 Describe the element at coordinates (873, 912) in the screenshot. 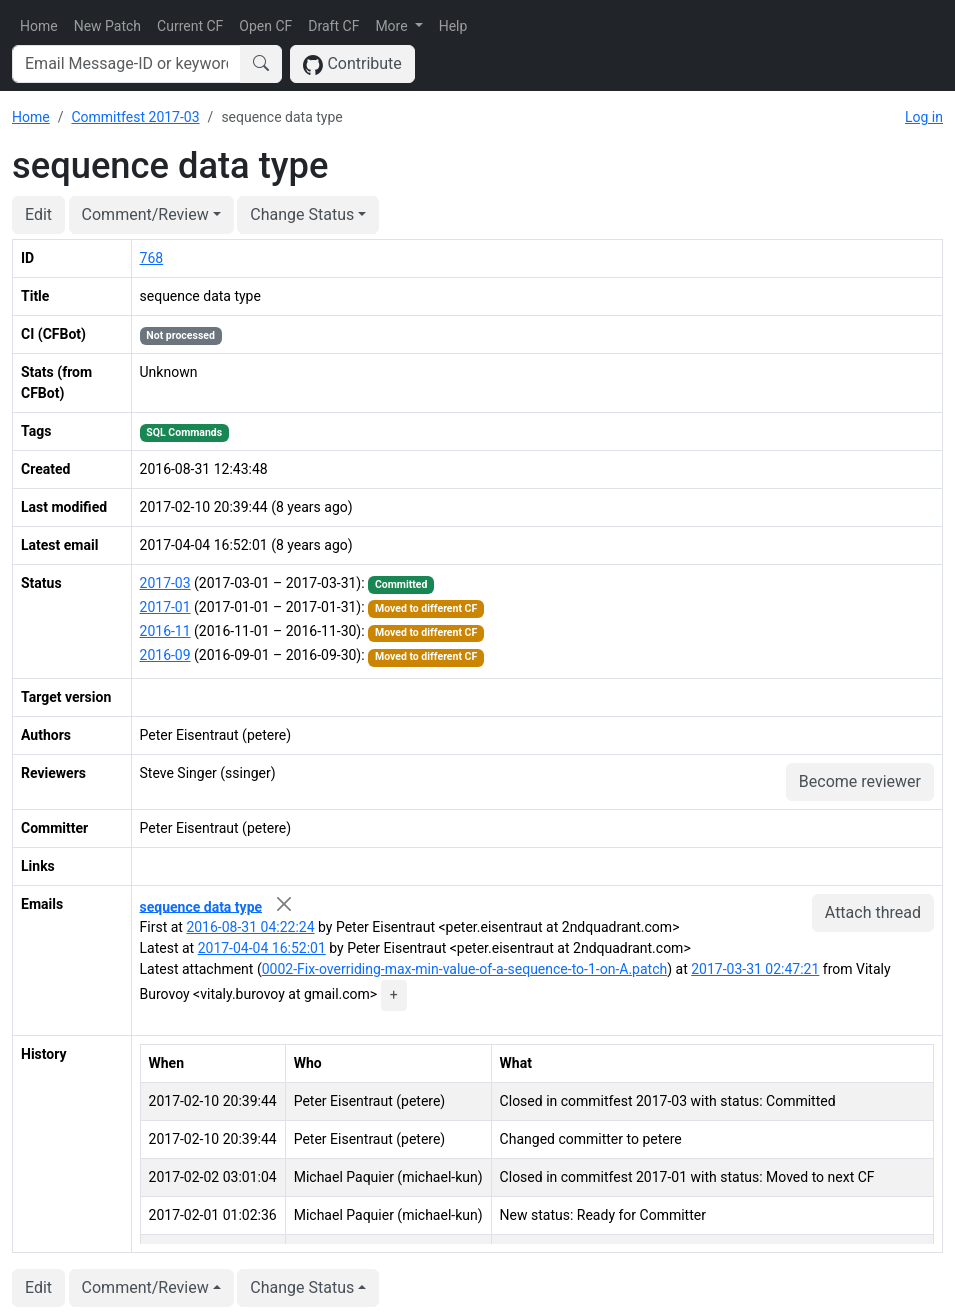

I see `Attach thread` at that location.